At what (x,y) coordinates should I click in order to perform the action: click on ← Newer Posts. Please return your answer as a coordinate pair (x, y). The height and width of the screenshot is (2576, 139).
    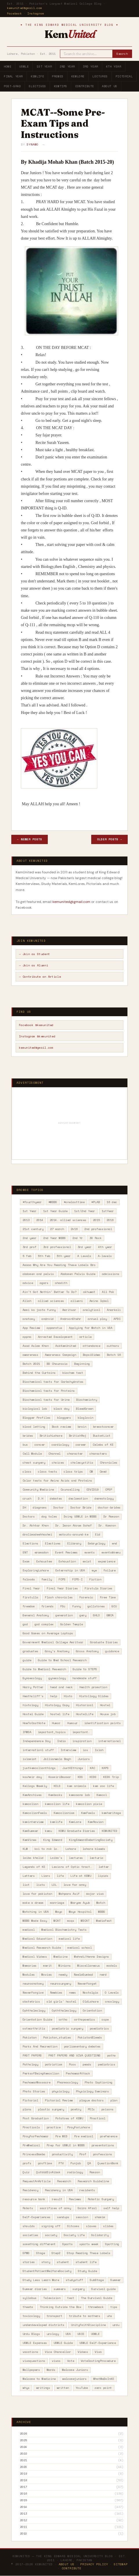
    Looking at the image, I should click on (29, 839).